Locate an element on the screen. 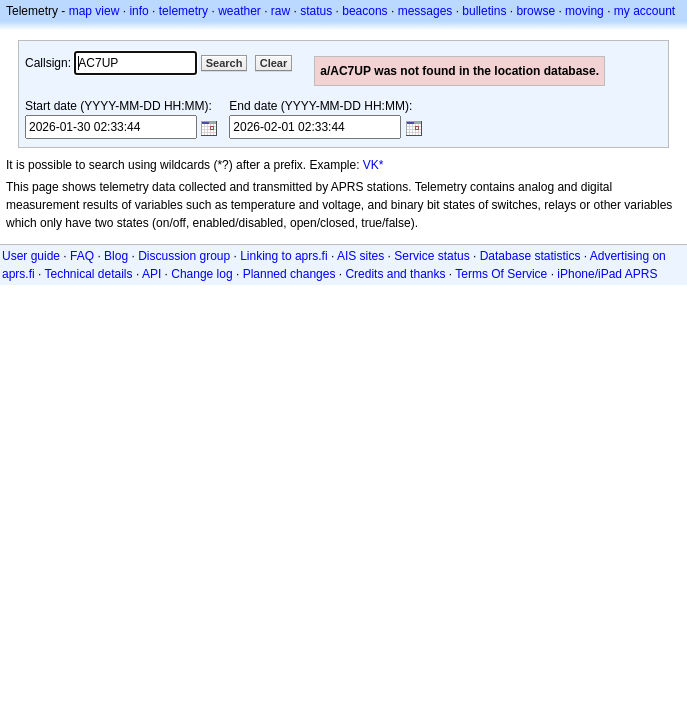  Discussion group is located at coordinates (184, 256).